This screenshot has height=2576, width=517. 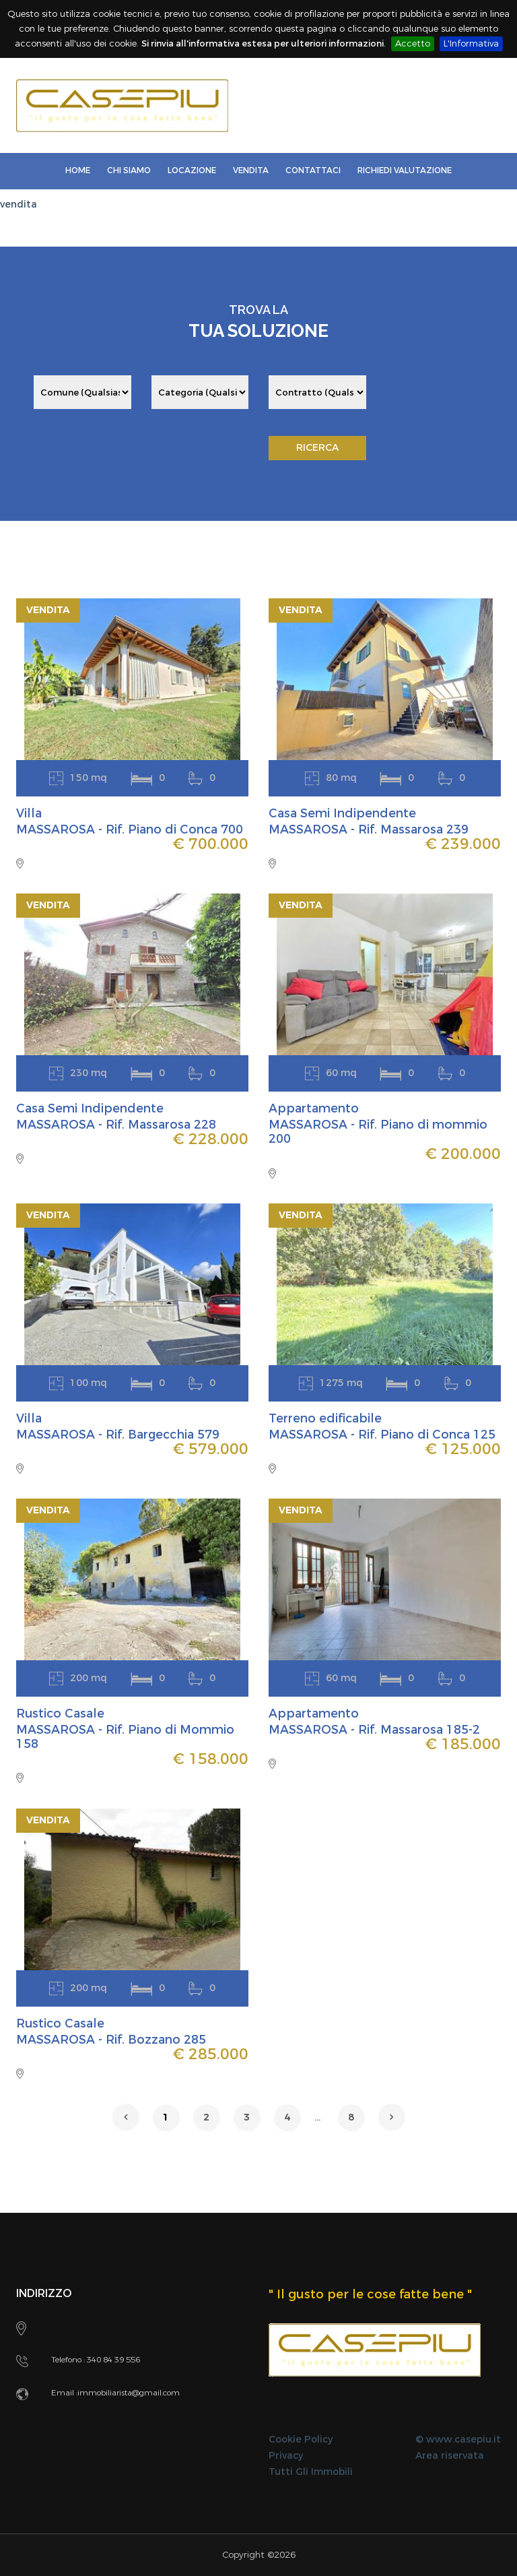 What do you see at coordinates (376, 1730) in the screenshot?
I see `MASSAROSA - Rif. Massarosa 185-2` at bounding box center [376, 1730].